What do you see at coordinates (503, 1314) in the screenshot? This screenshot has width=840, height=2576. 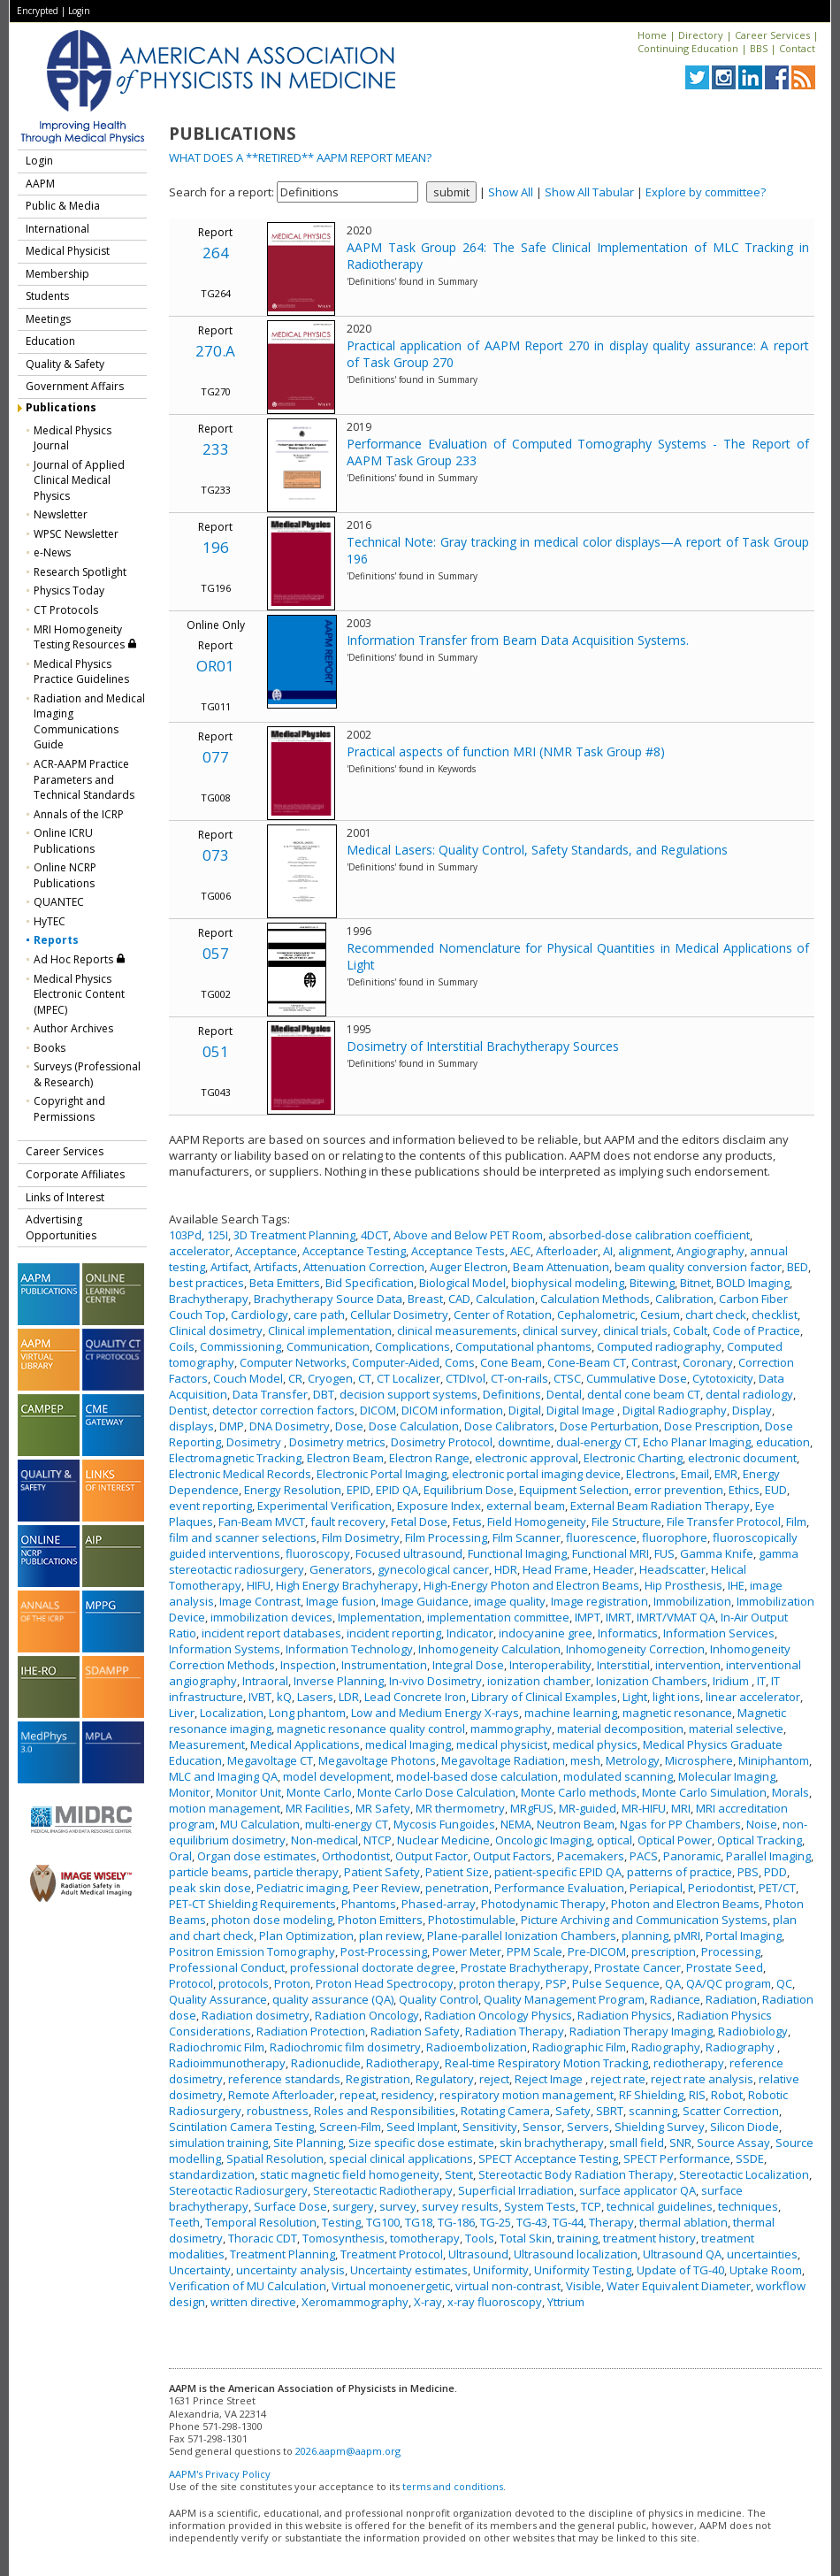 I see `Center of Rotation` at bounding box center [503, 1314].